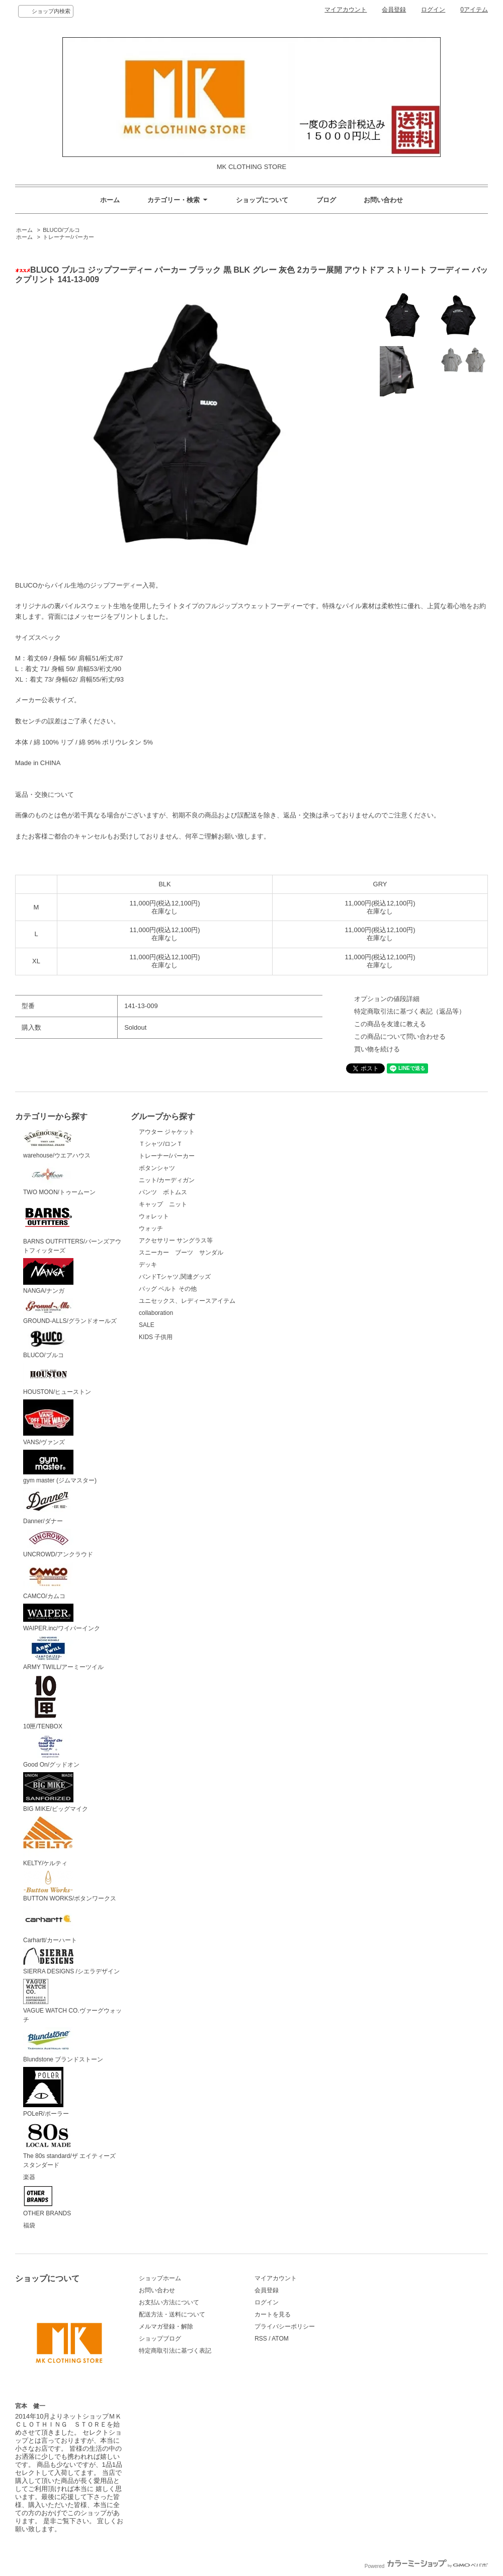  I want to click on HOUSTON/ヒューストン, so click(57, 1379).